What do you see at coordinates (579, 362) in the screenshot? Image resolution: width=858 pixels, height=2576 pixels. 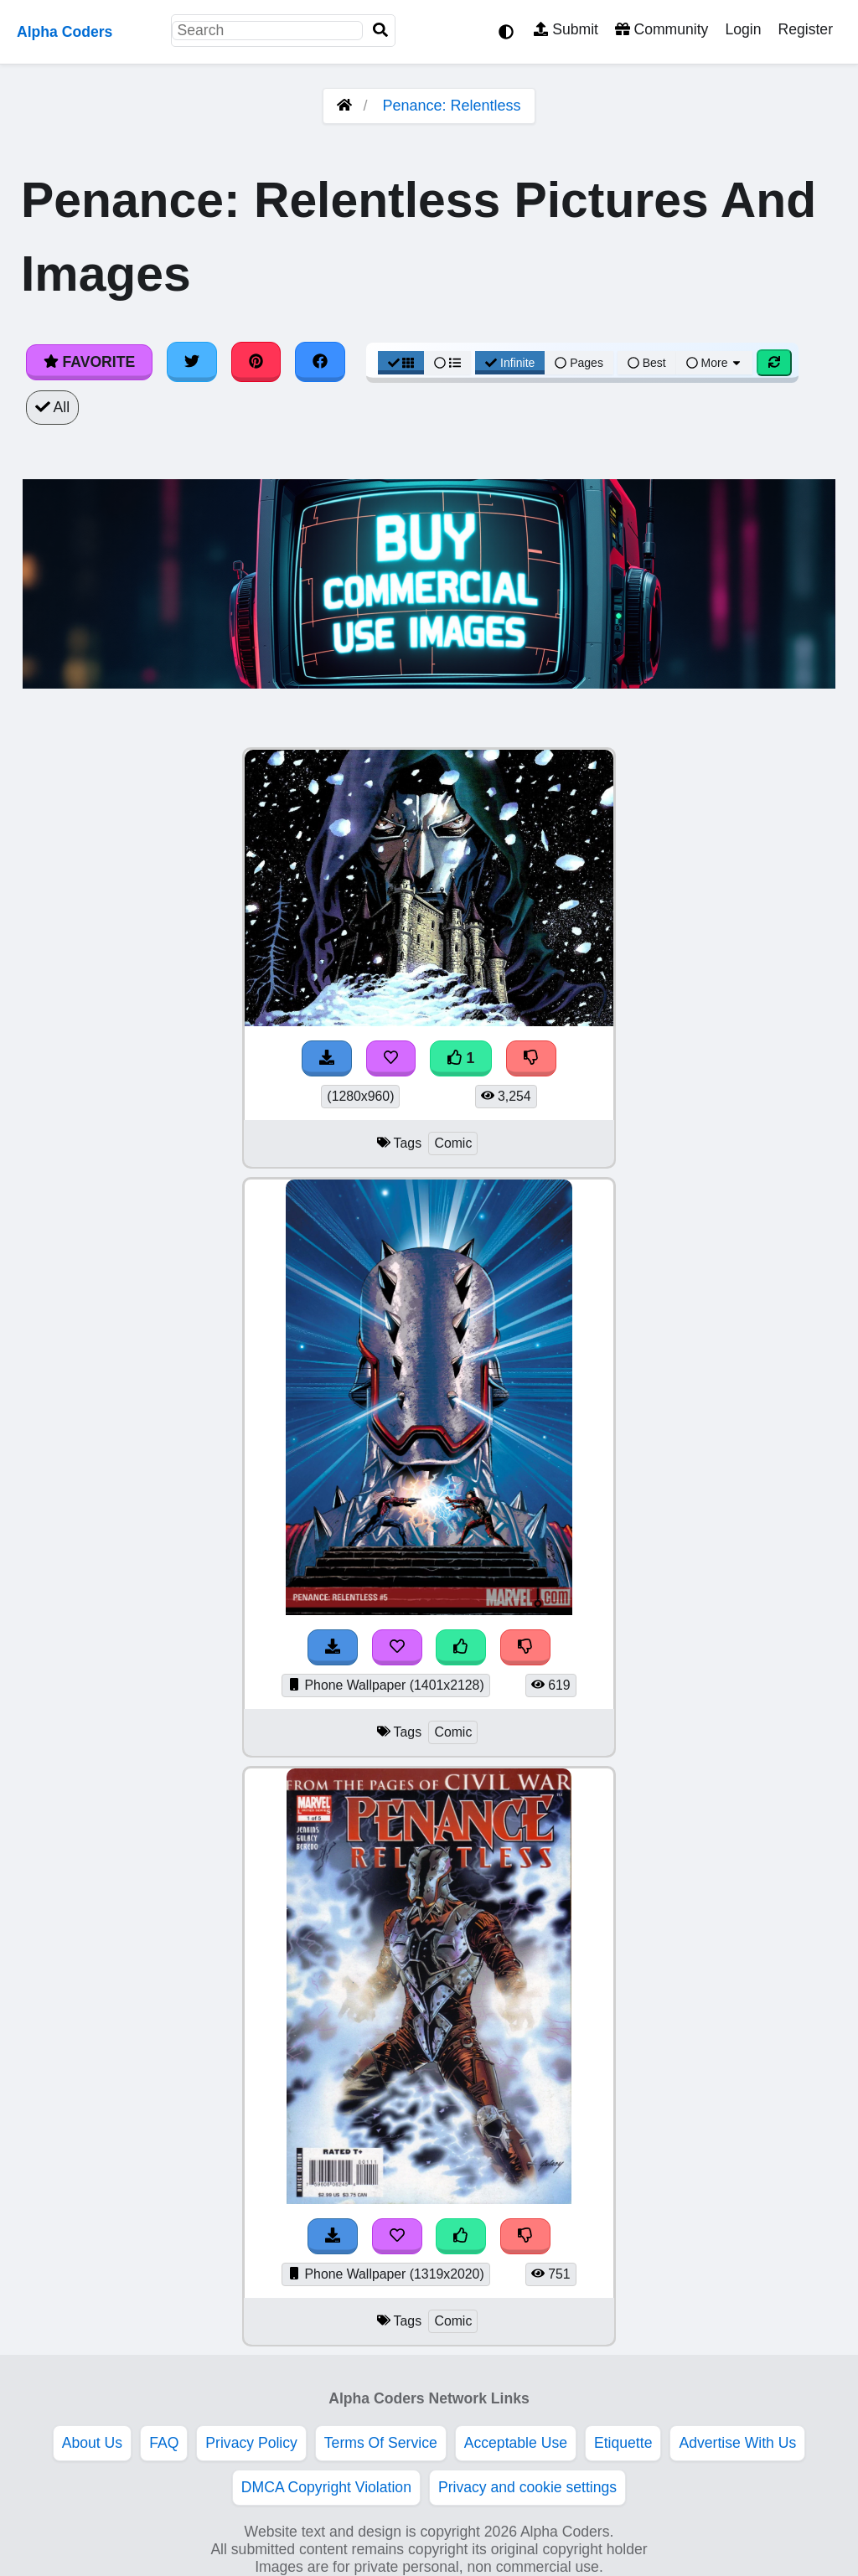 I see `Pages [Pagination View]` at bounding box center [579, 362].